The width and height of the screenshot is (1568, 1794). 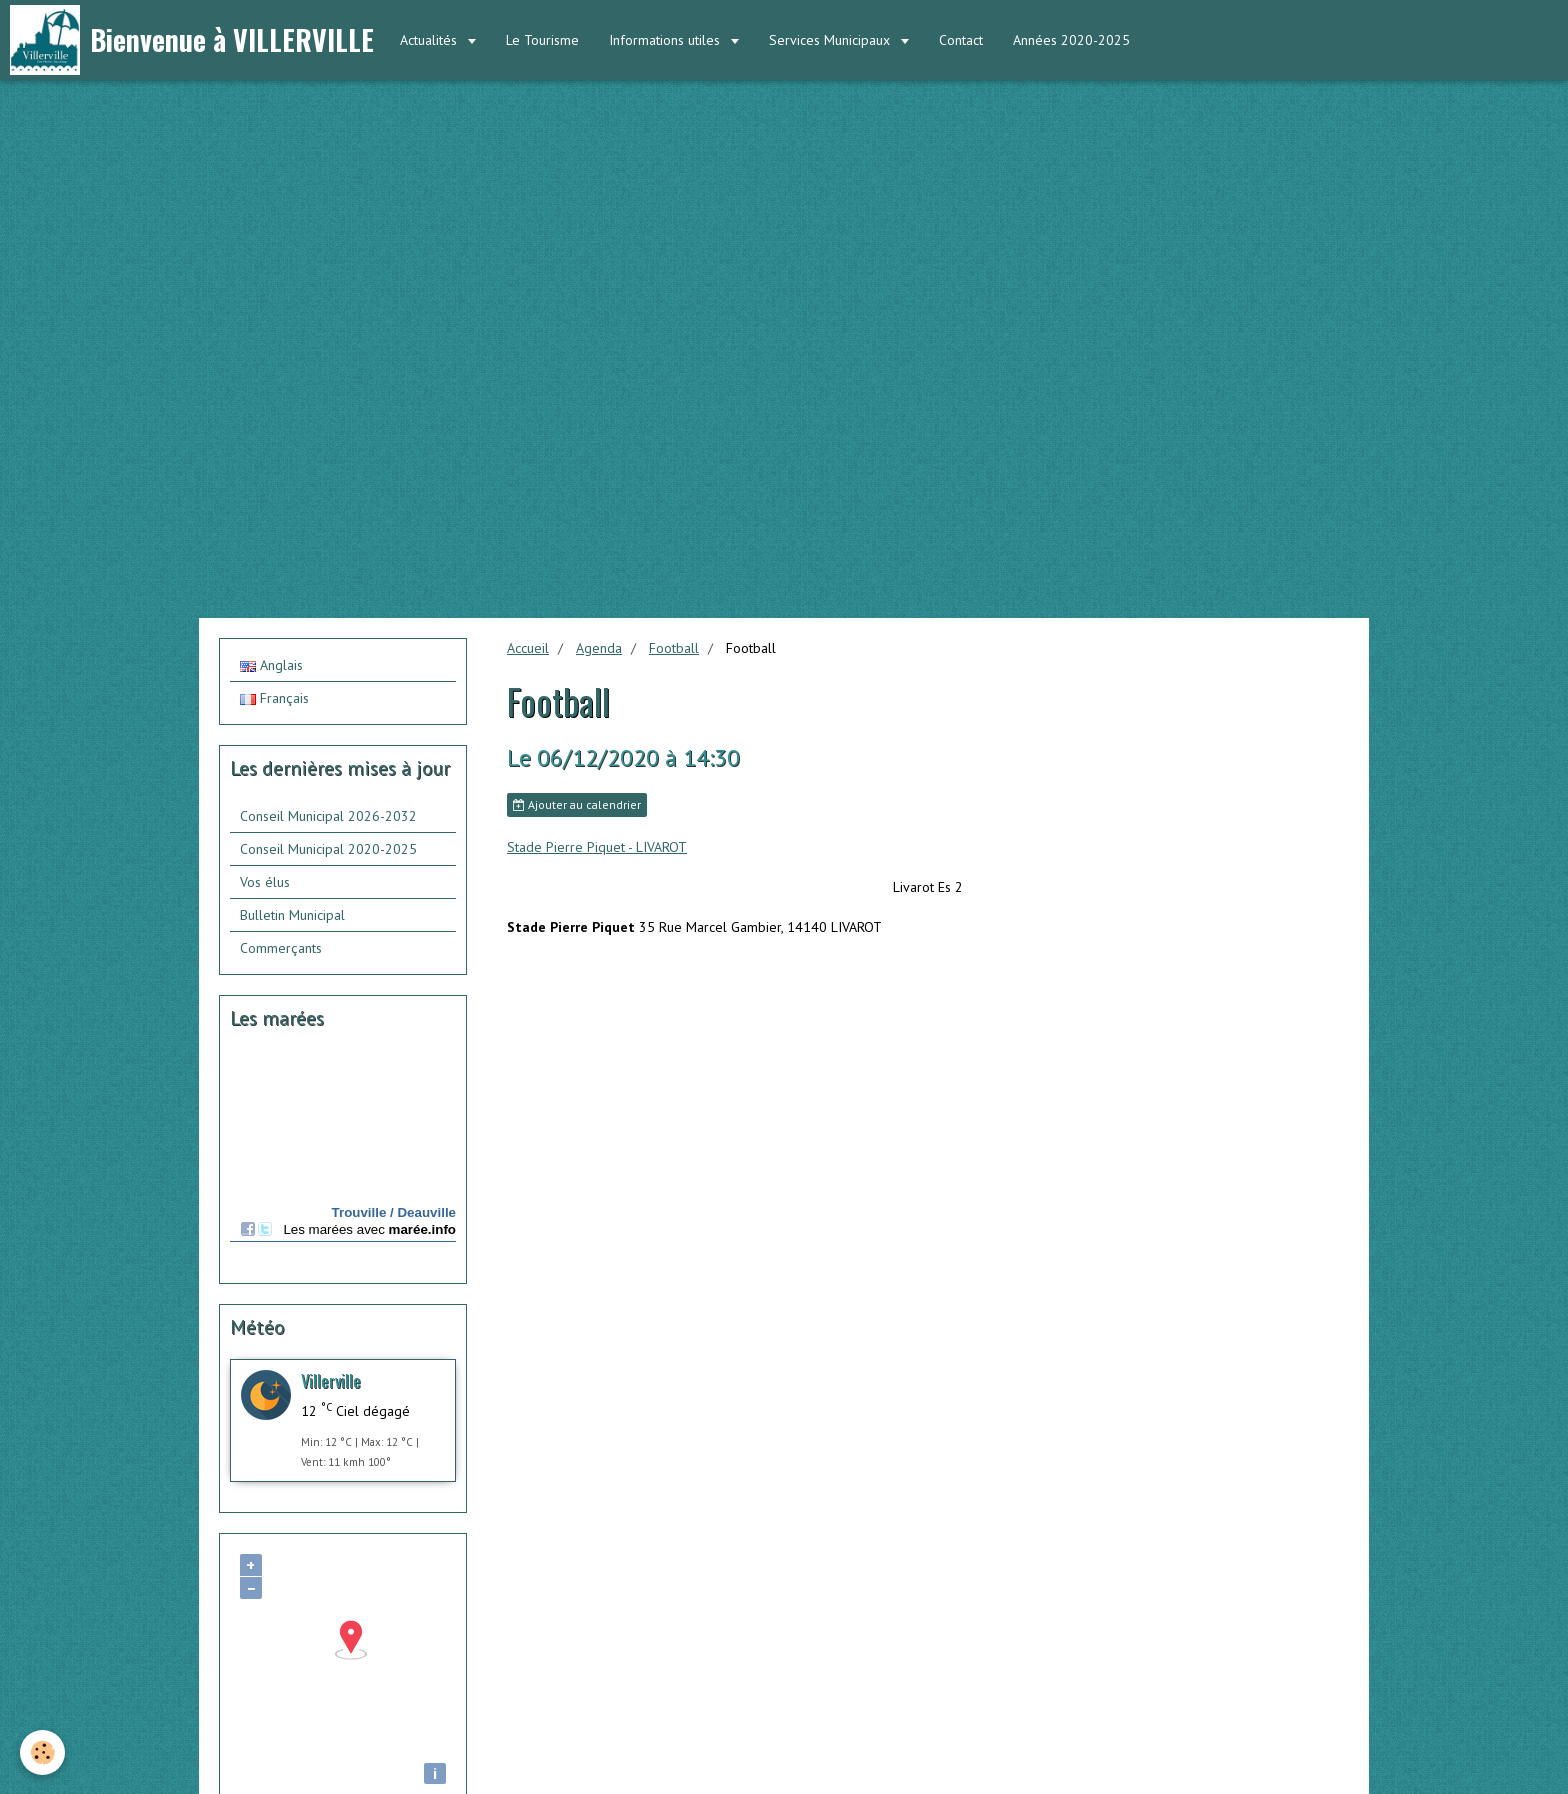 I want to click on Stade Pierre Piquet - LIVAROT, so click(x=597, y=847).